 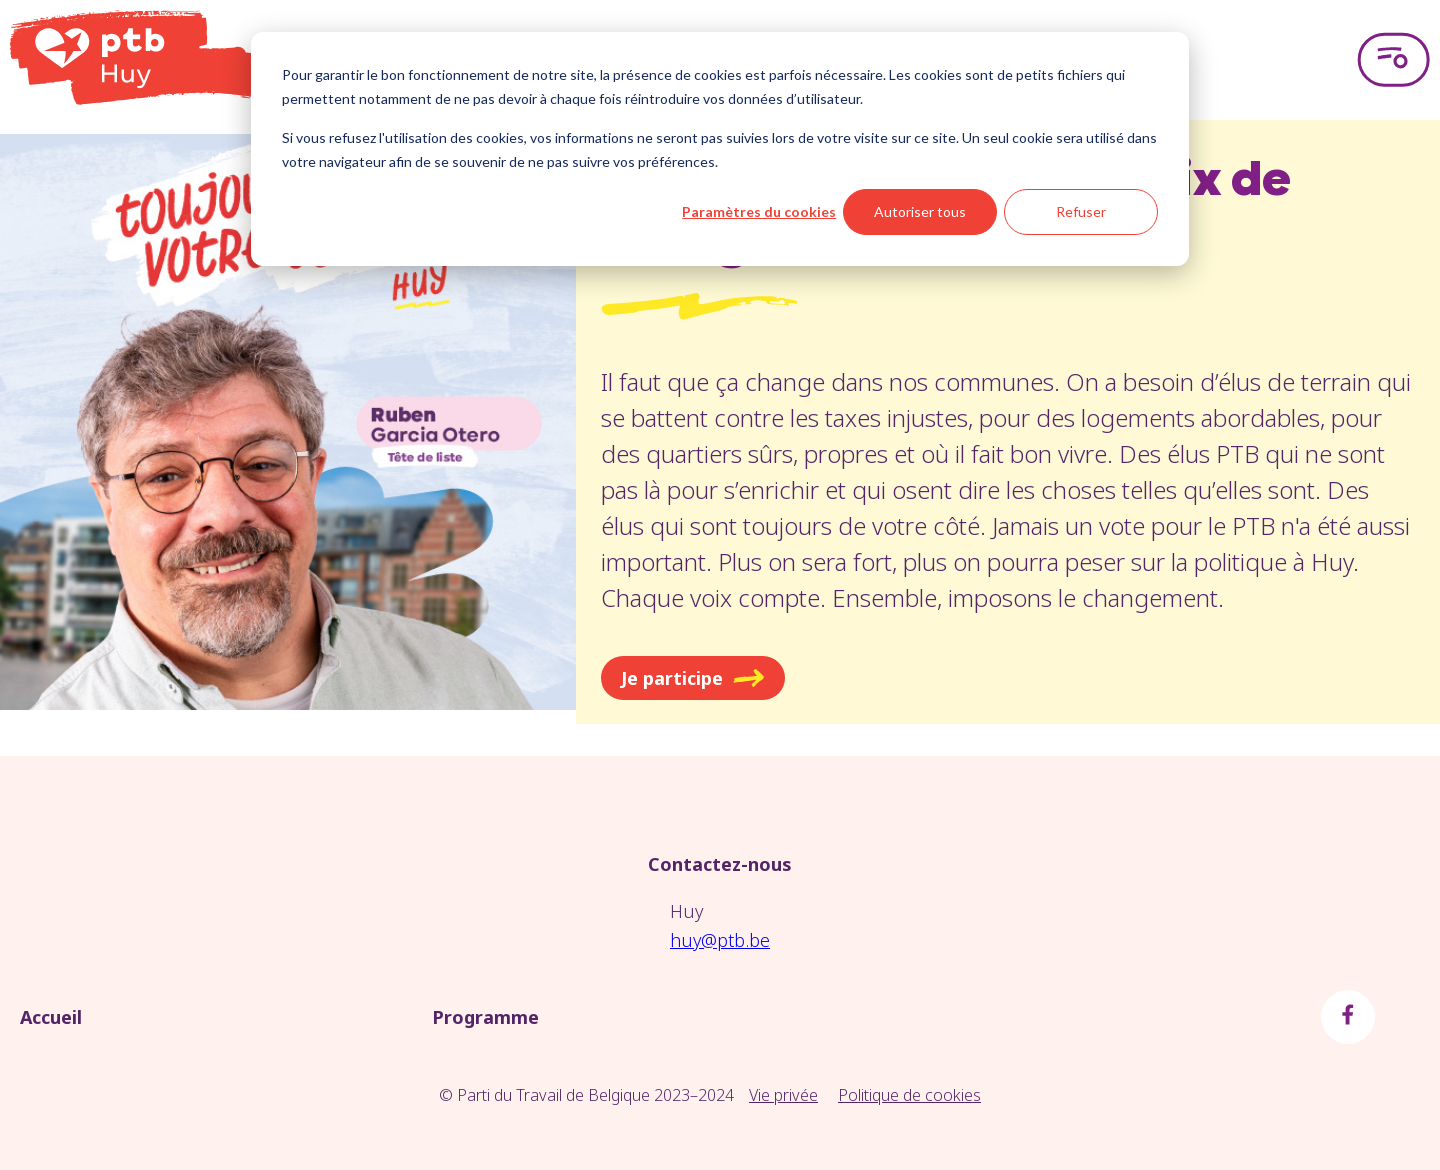 What do you see at coordinates (693, 678) in the screenshot?
I see `Je participe` at bounding box center [693, 678].